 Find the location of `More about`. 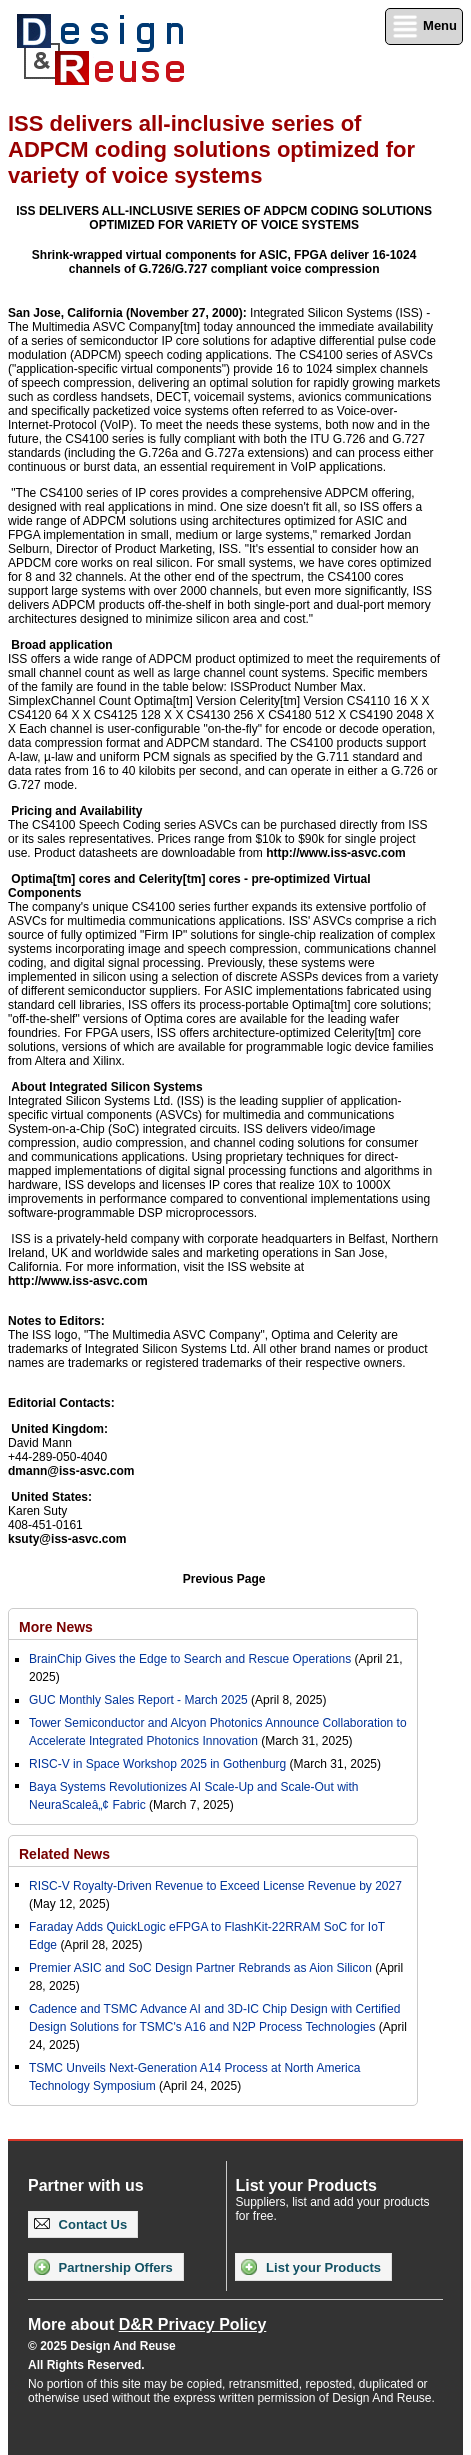

More about is located at coordinates (147, 2324).